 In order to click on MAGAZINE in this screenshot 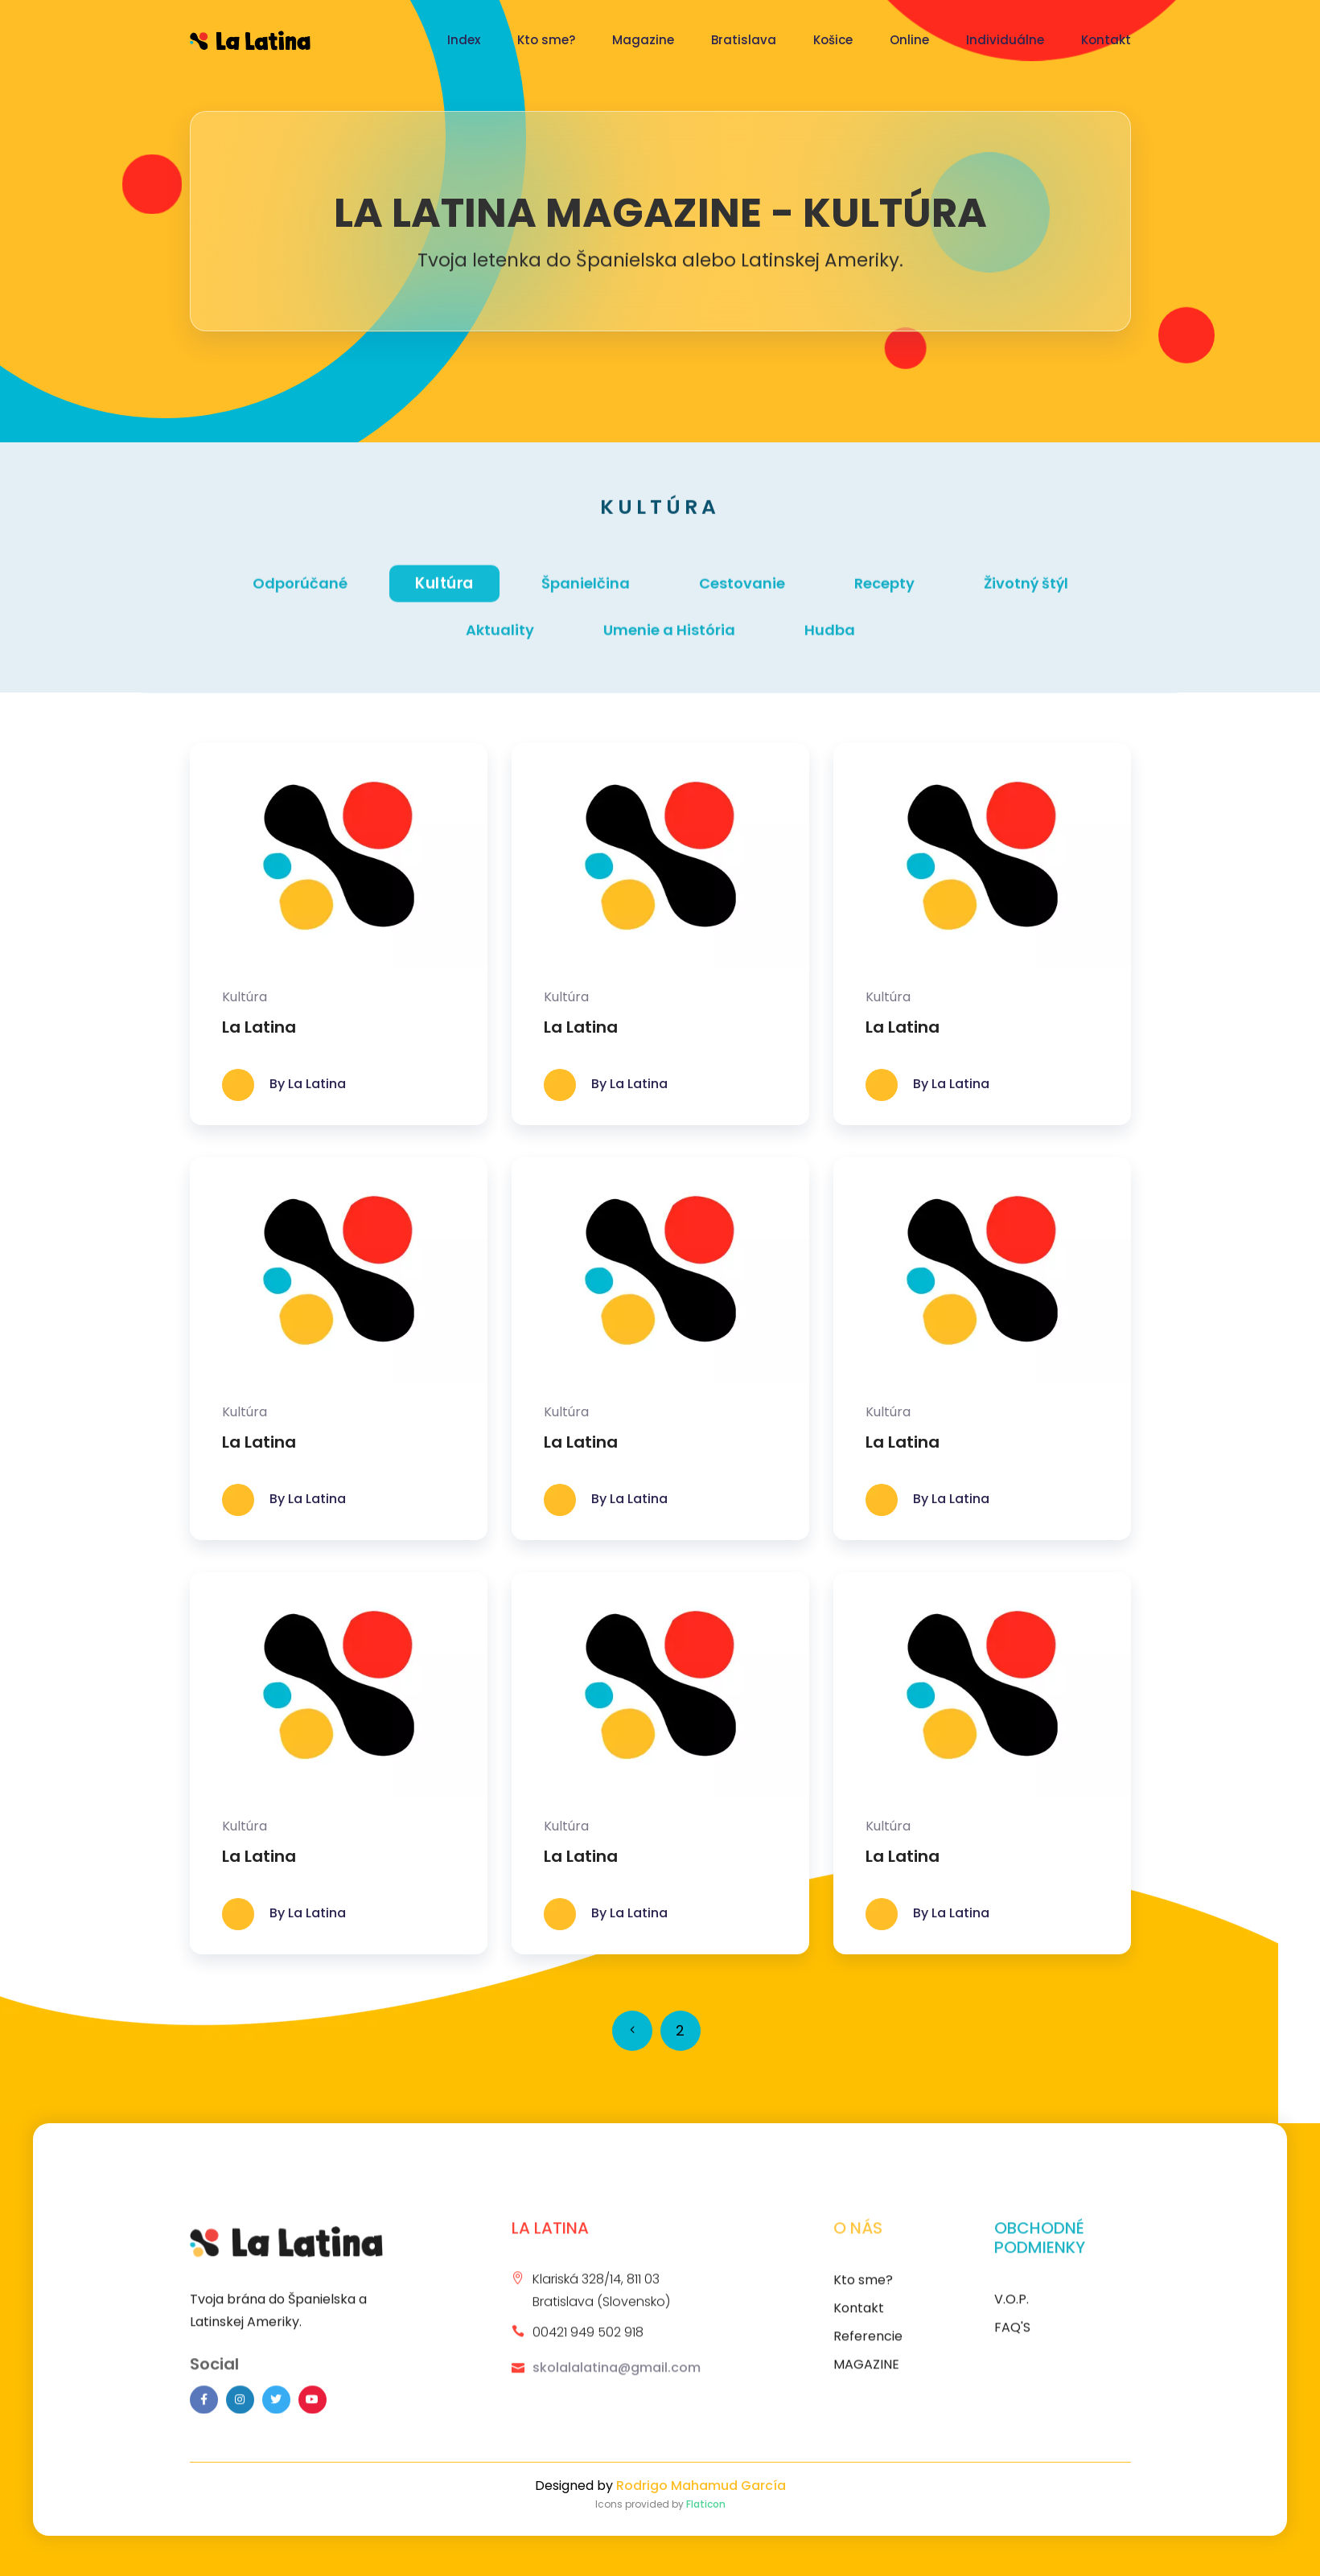, I will do `click(866, 2374)`.